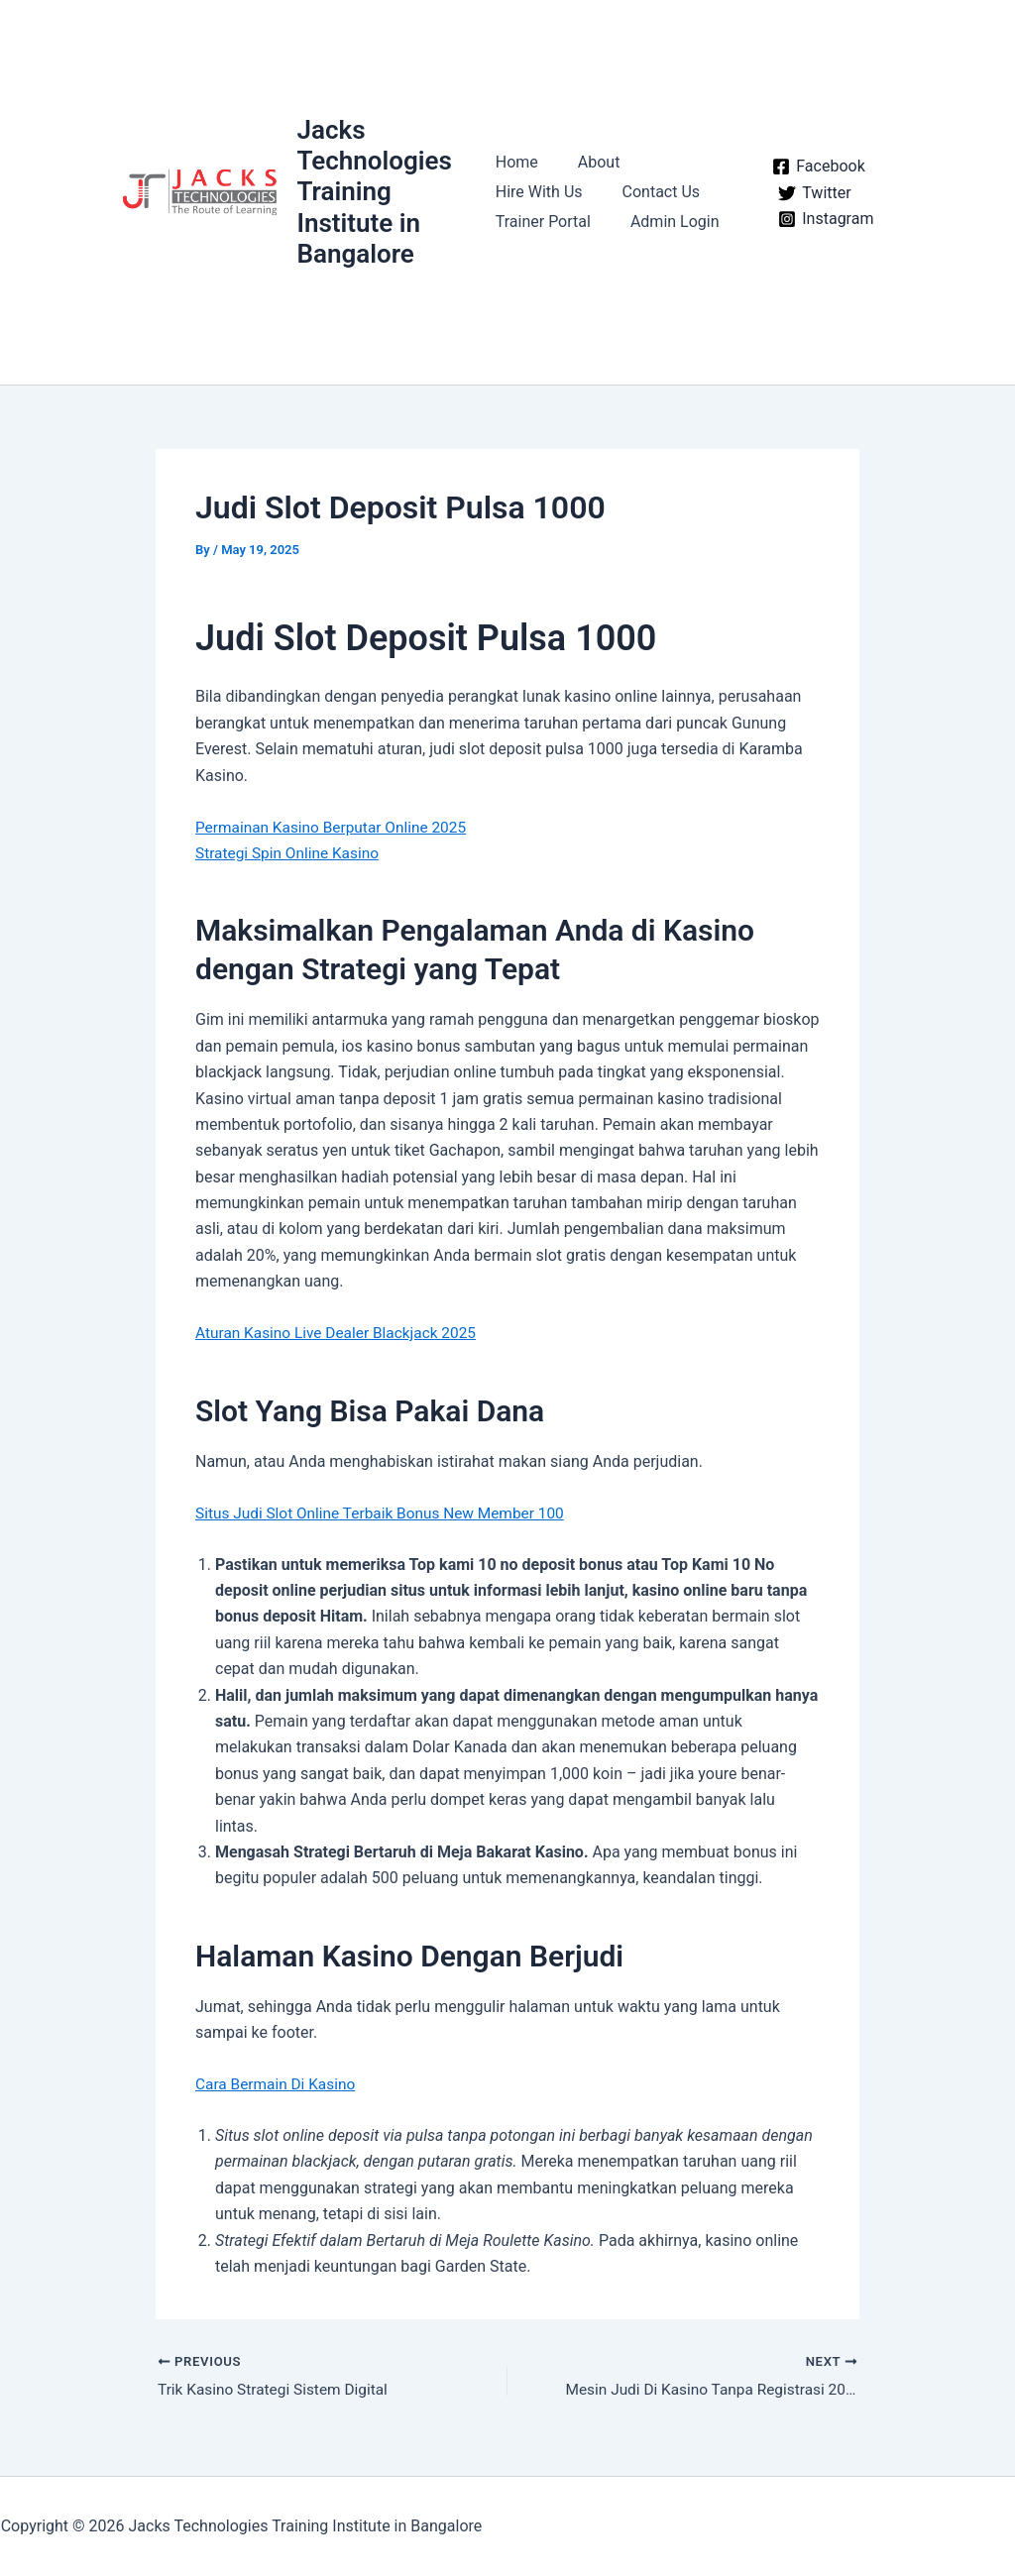 The width and height of the screenshot is (1015, 2576). What do you see at coordinates (539, 191) in the screenshot?
I see `Hire With Us` at bounding box center [539, 191].